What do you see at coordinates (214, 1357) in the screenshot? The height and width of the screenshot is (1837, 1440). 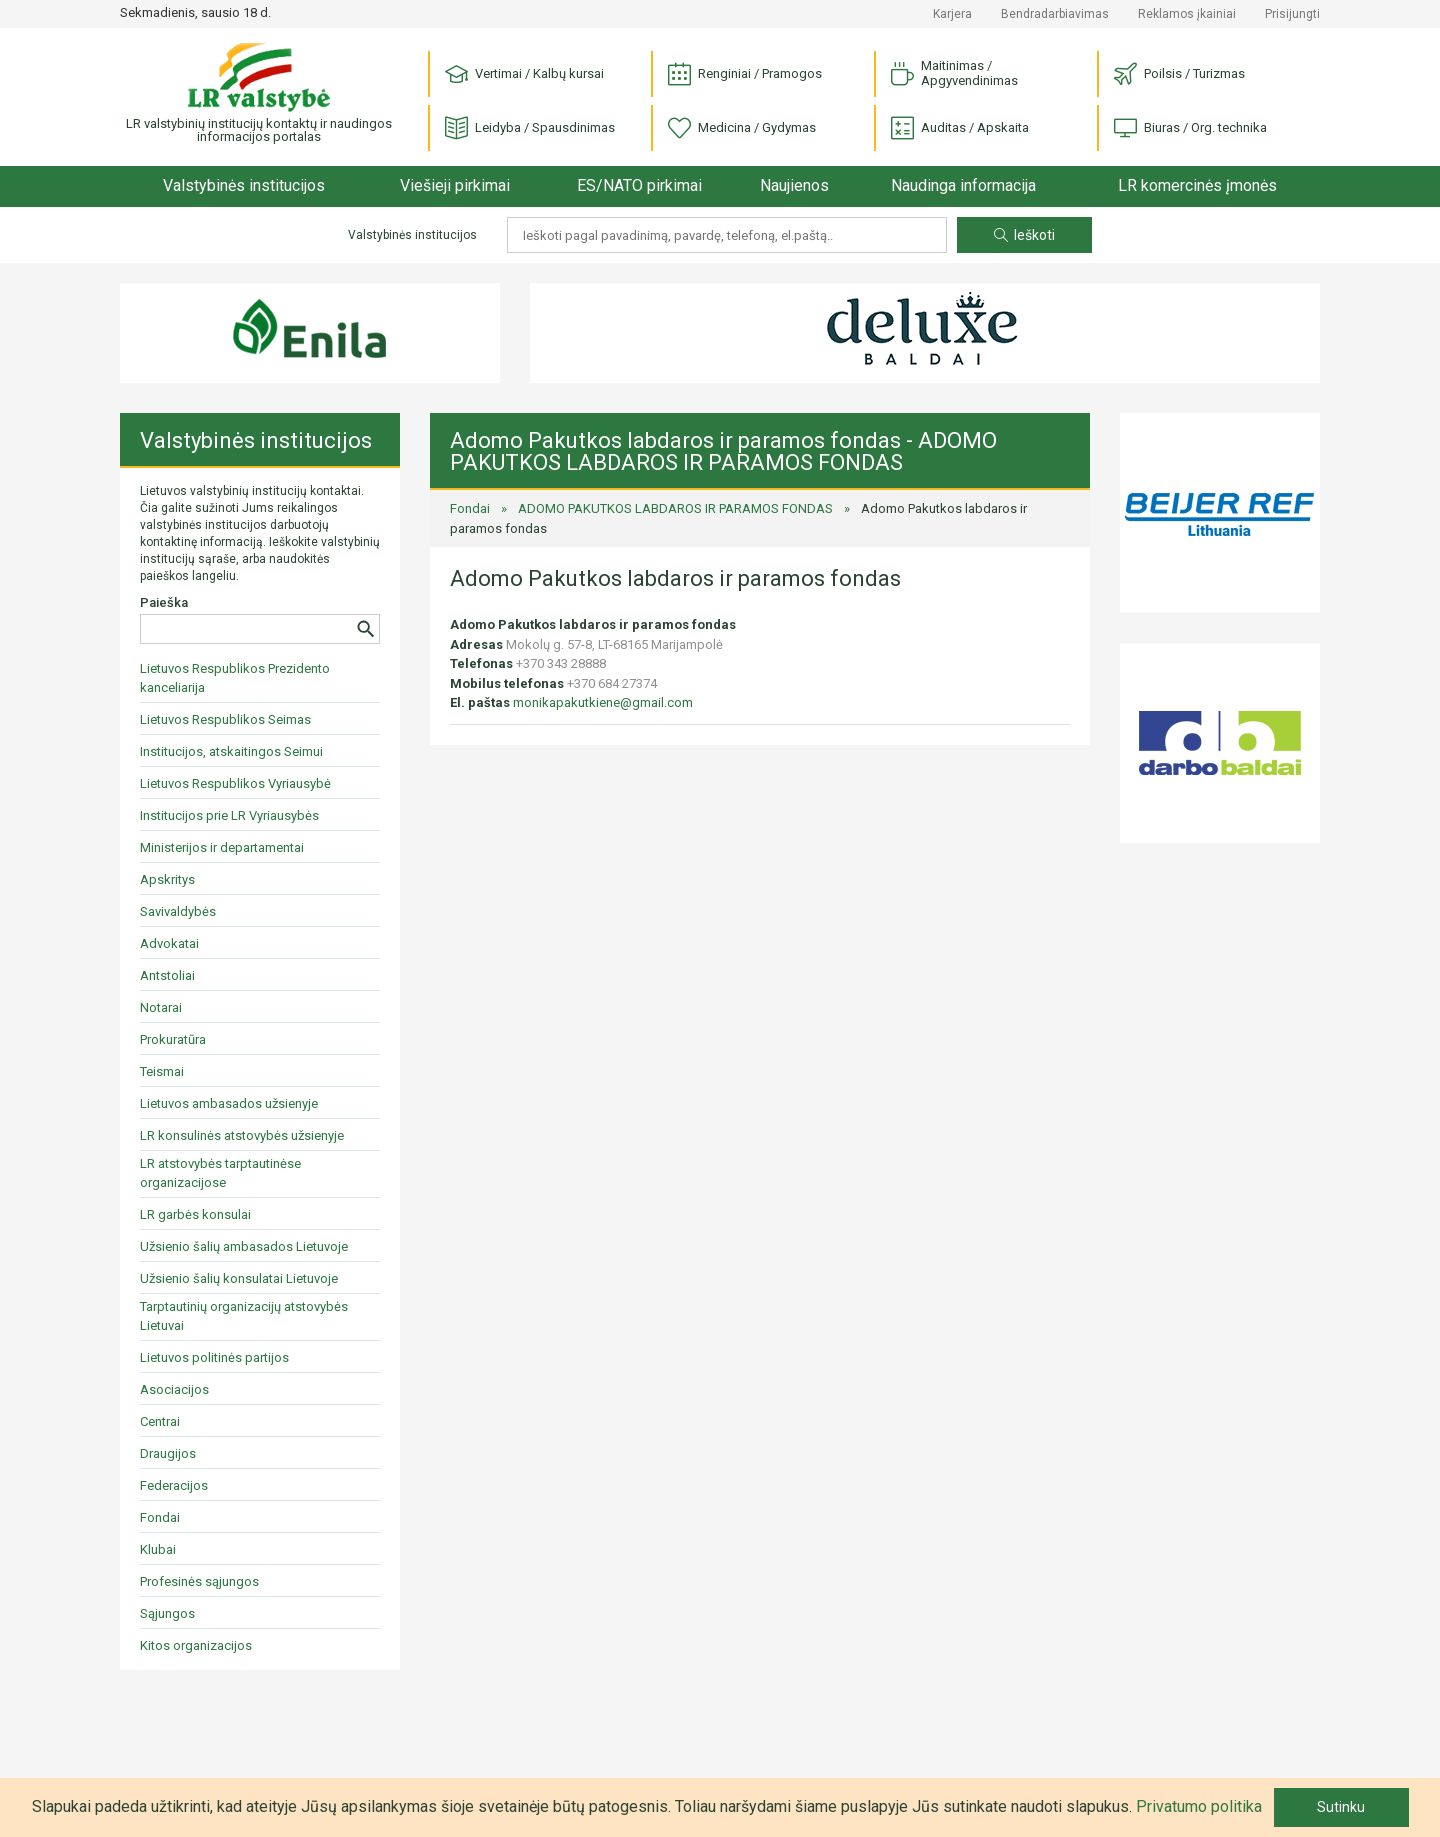 I see `Lietuvos politinės partijos` at bounding box center [214, 1357].